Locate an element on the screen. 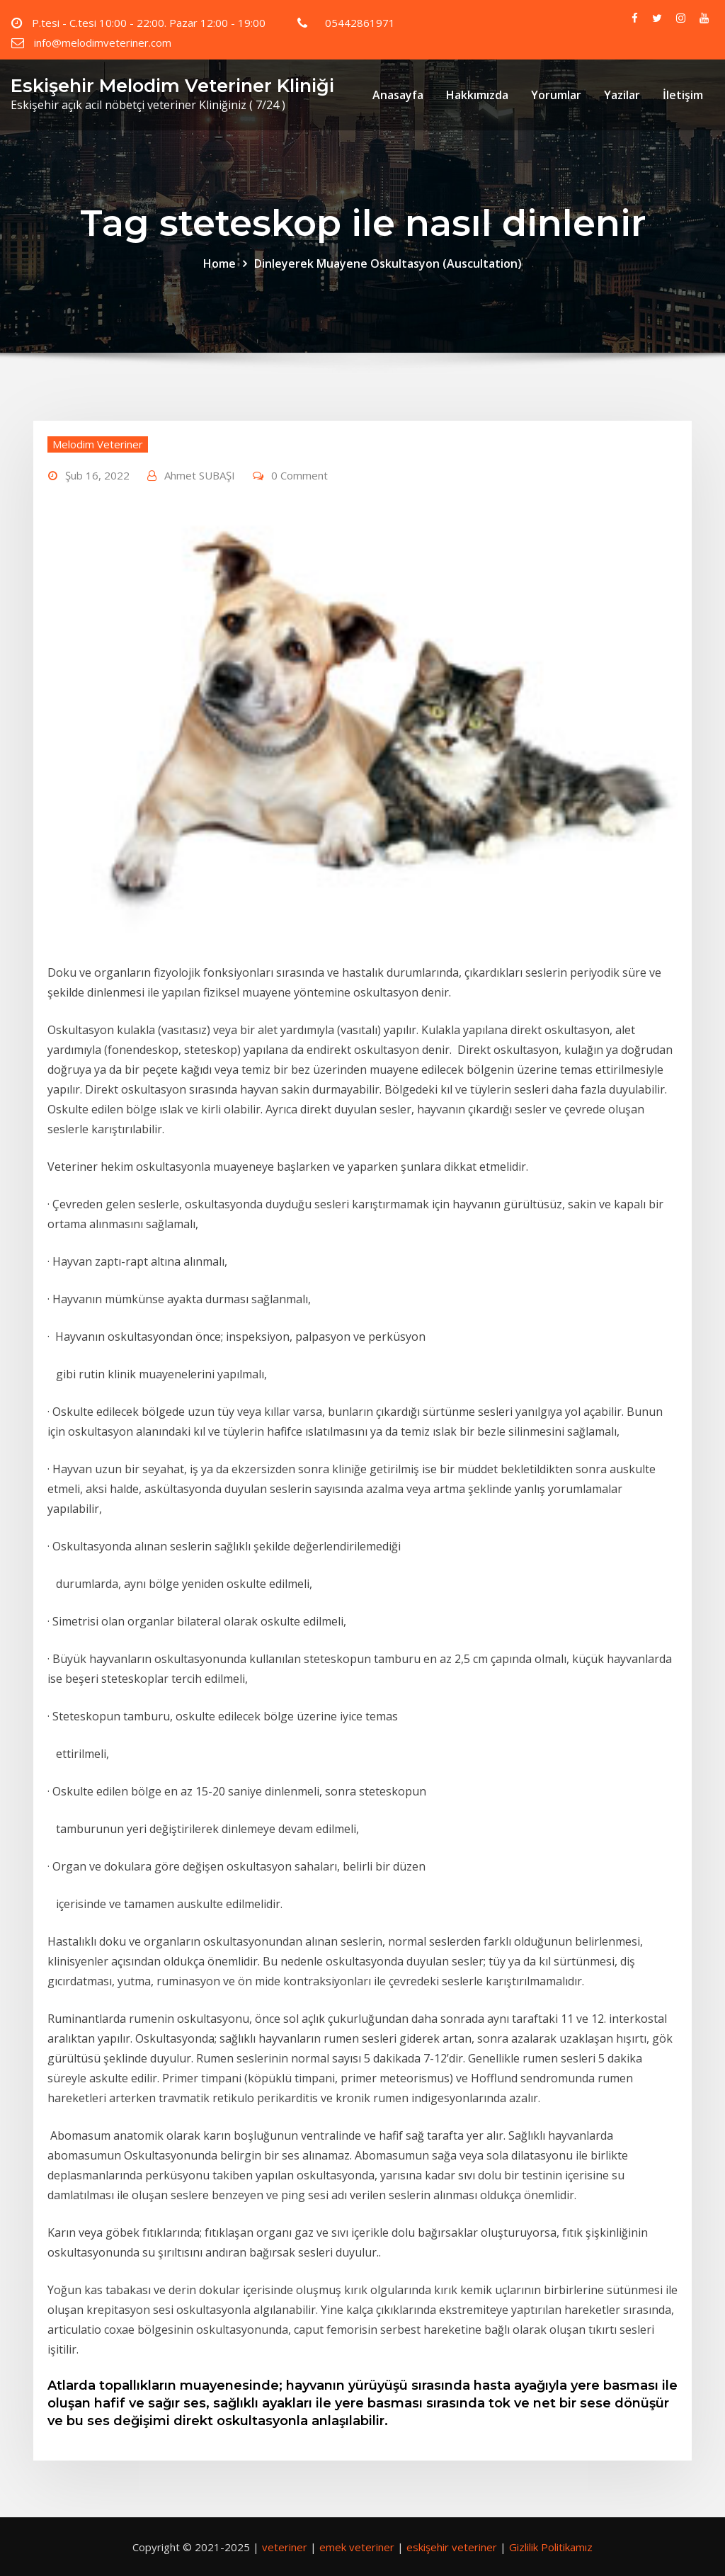 The width and height of the screenshot is (725, 2576). veteriner is located at coordinates (284, 2547).